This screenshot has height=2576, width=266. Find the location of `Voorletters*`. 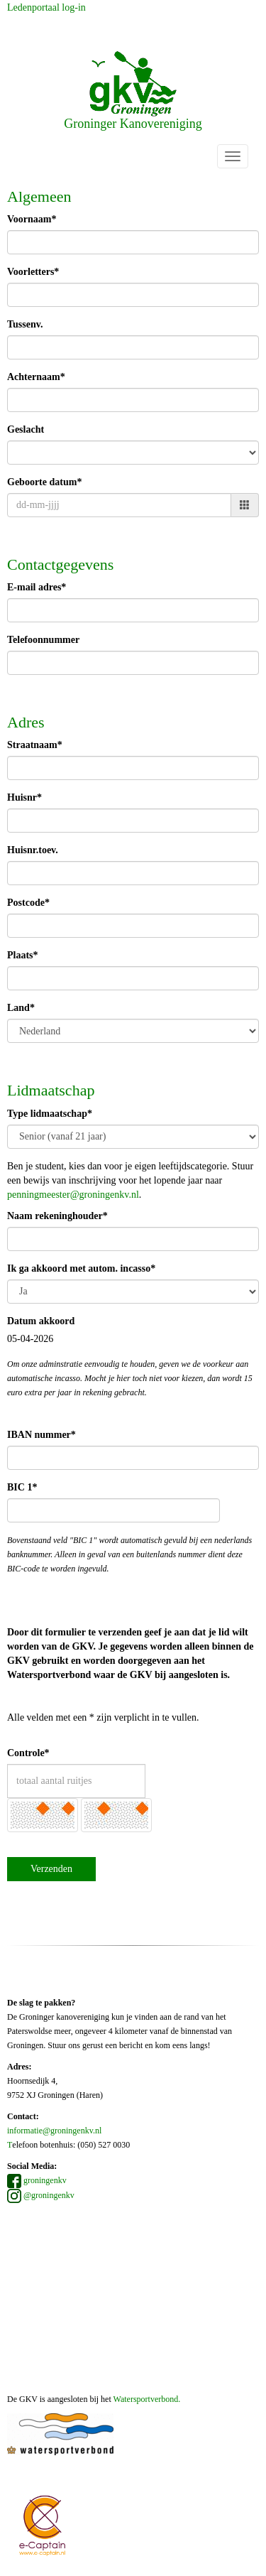

Voorletters* is located at coordinates (33, 271).